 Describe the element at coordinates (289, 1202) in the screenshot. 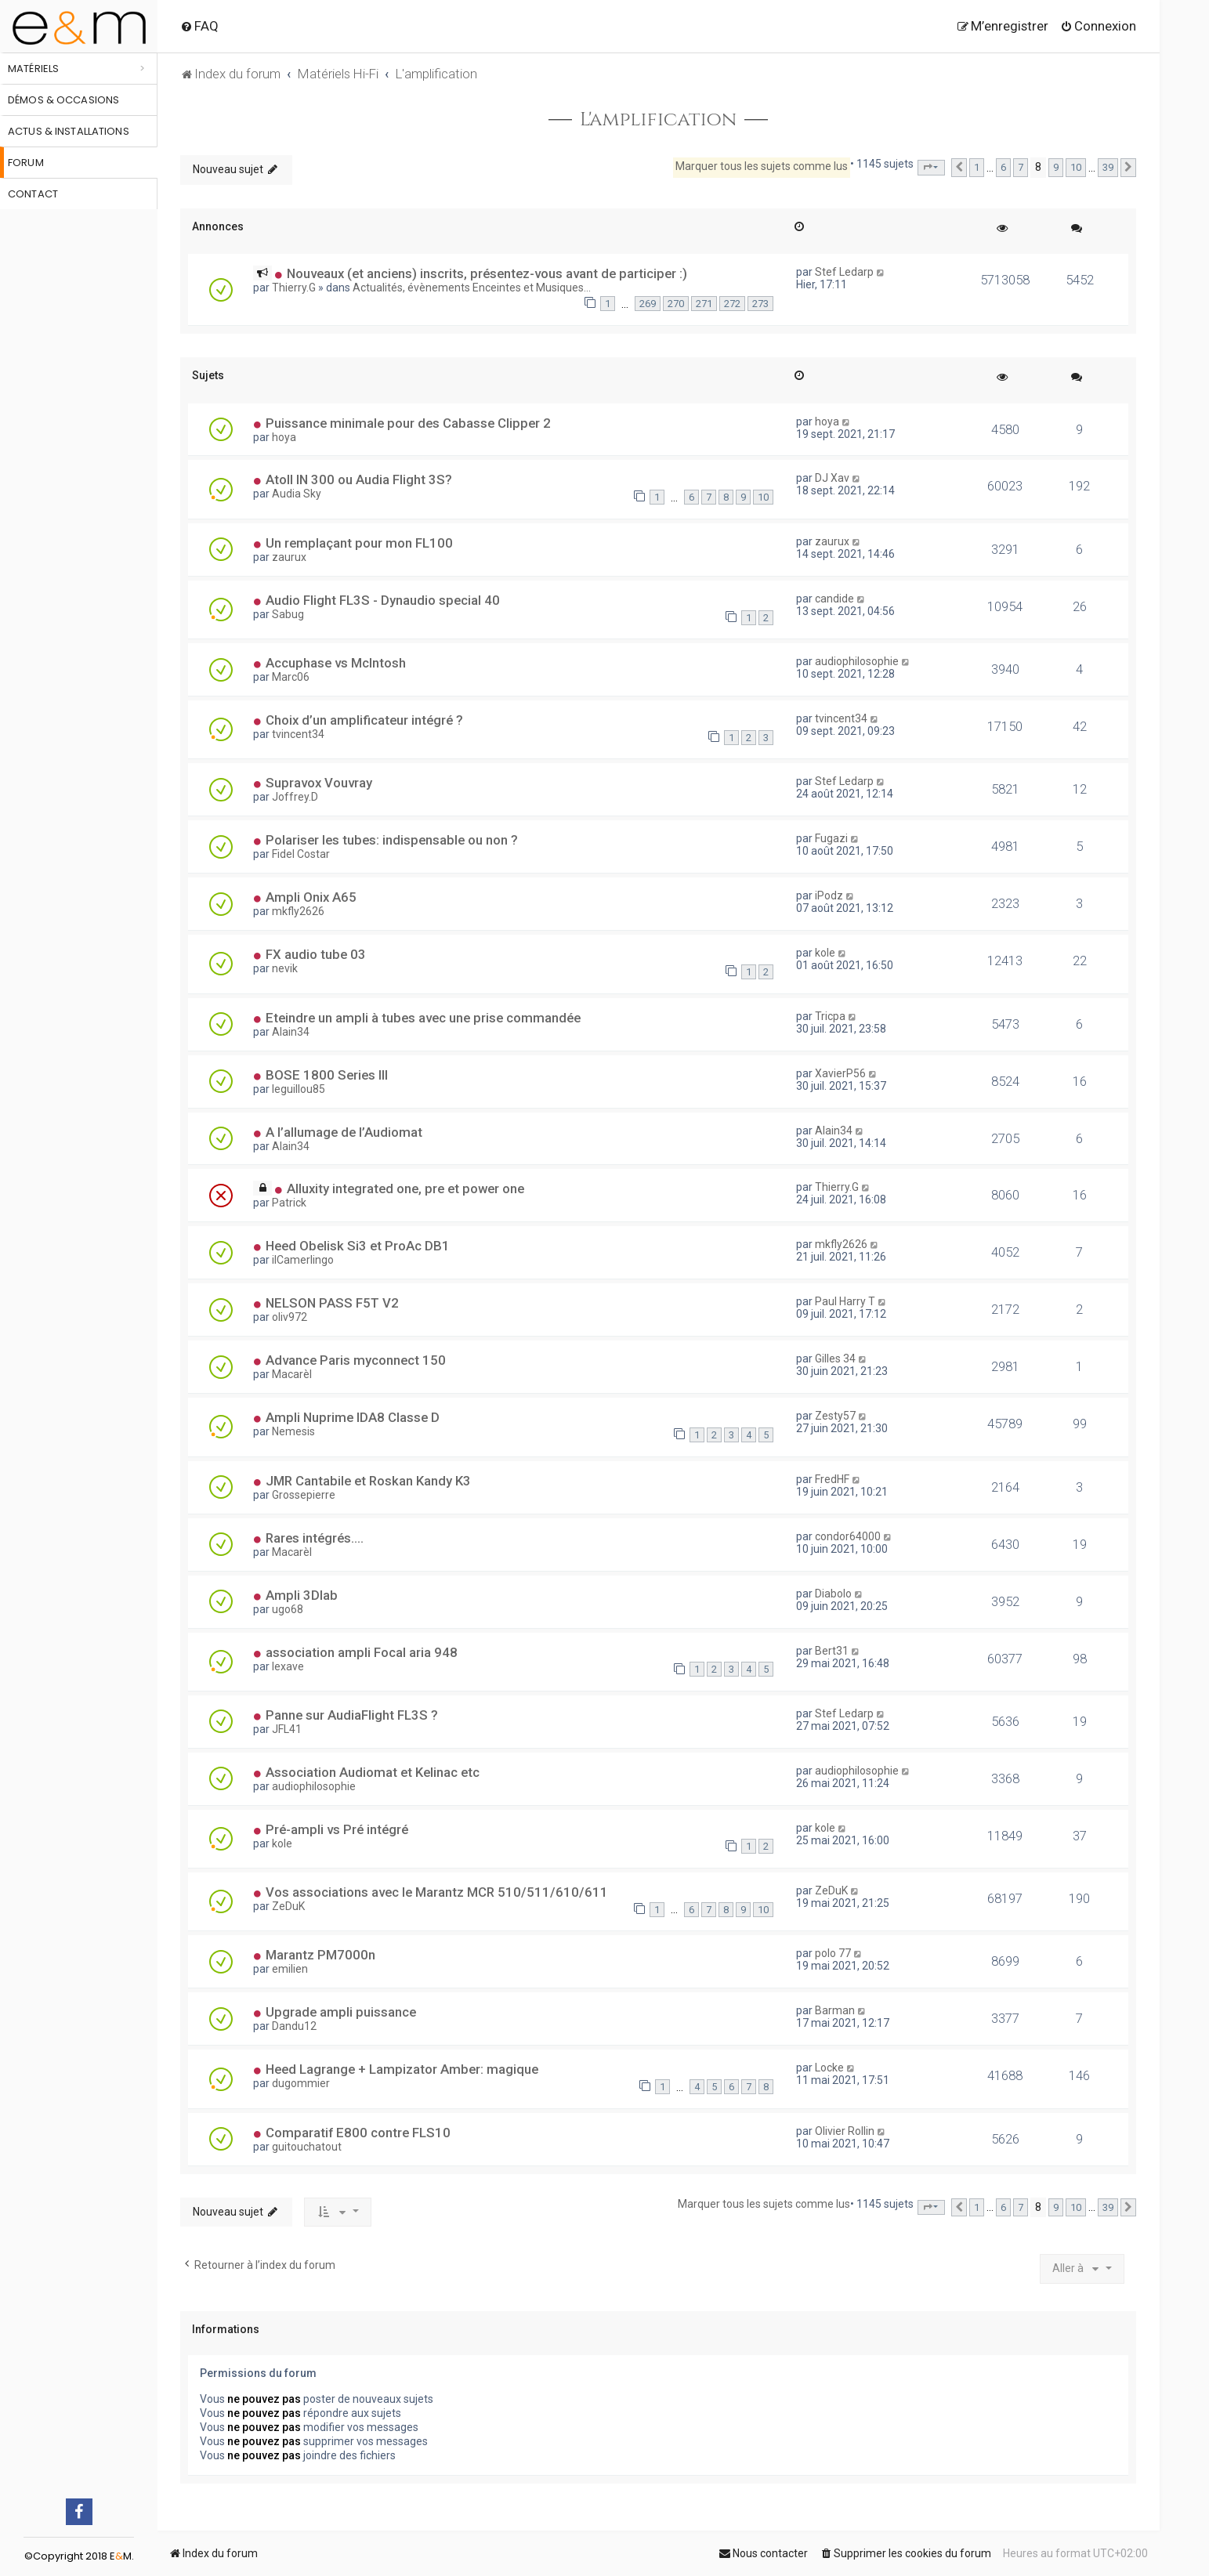

I see `Patrick` at that location.